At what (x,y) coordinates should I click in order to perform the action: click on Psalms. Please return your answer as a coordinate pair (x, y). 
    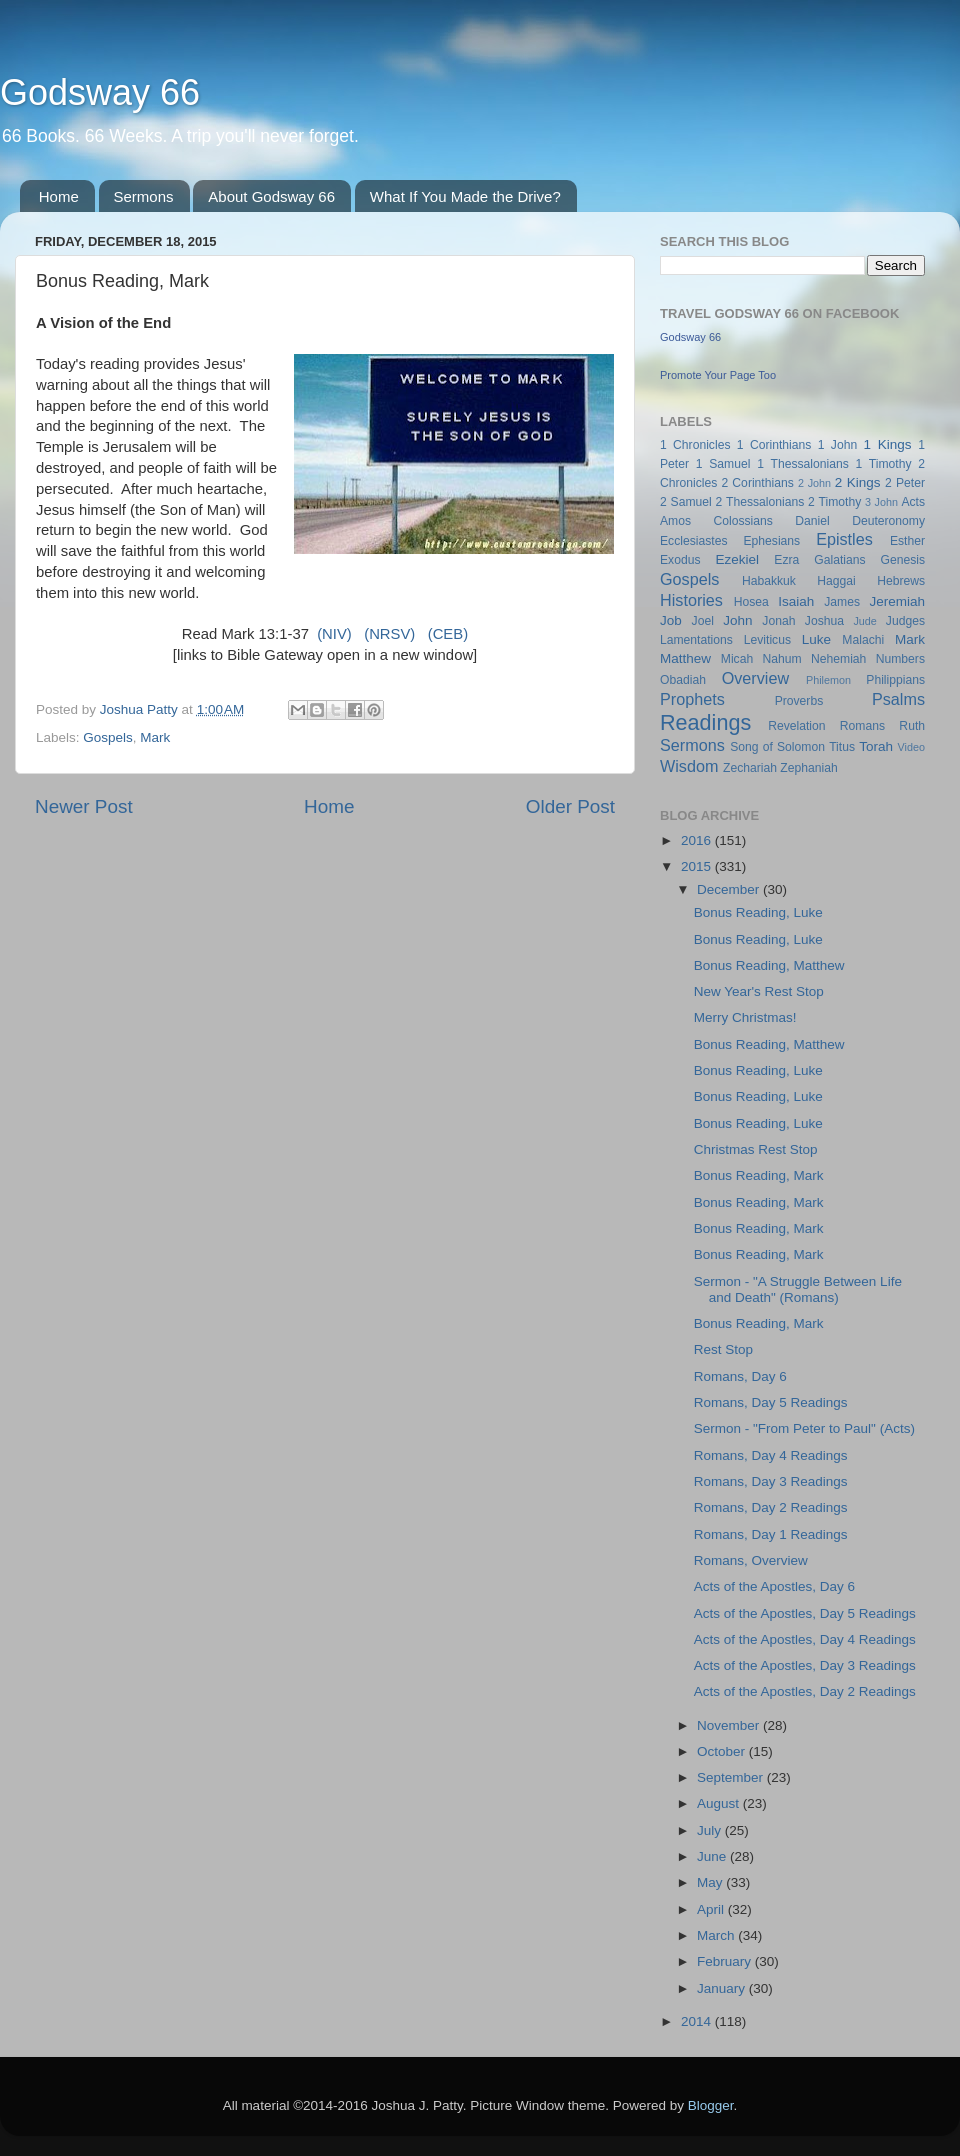
    Looking at the image, I should click on (898, 699).